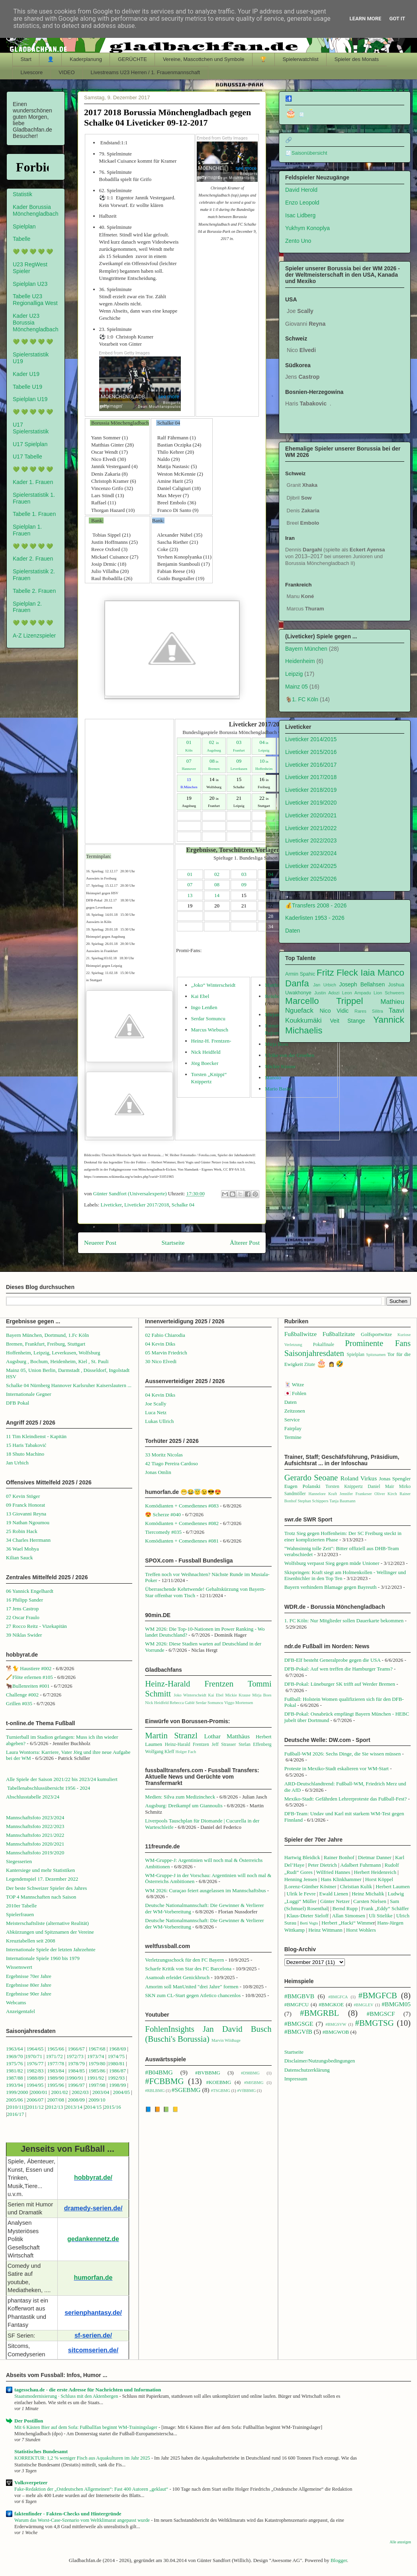  I want to click on #BVBBMG, so click(207, 2073).